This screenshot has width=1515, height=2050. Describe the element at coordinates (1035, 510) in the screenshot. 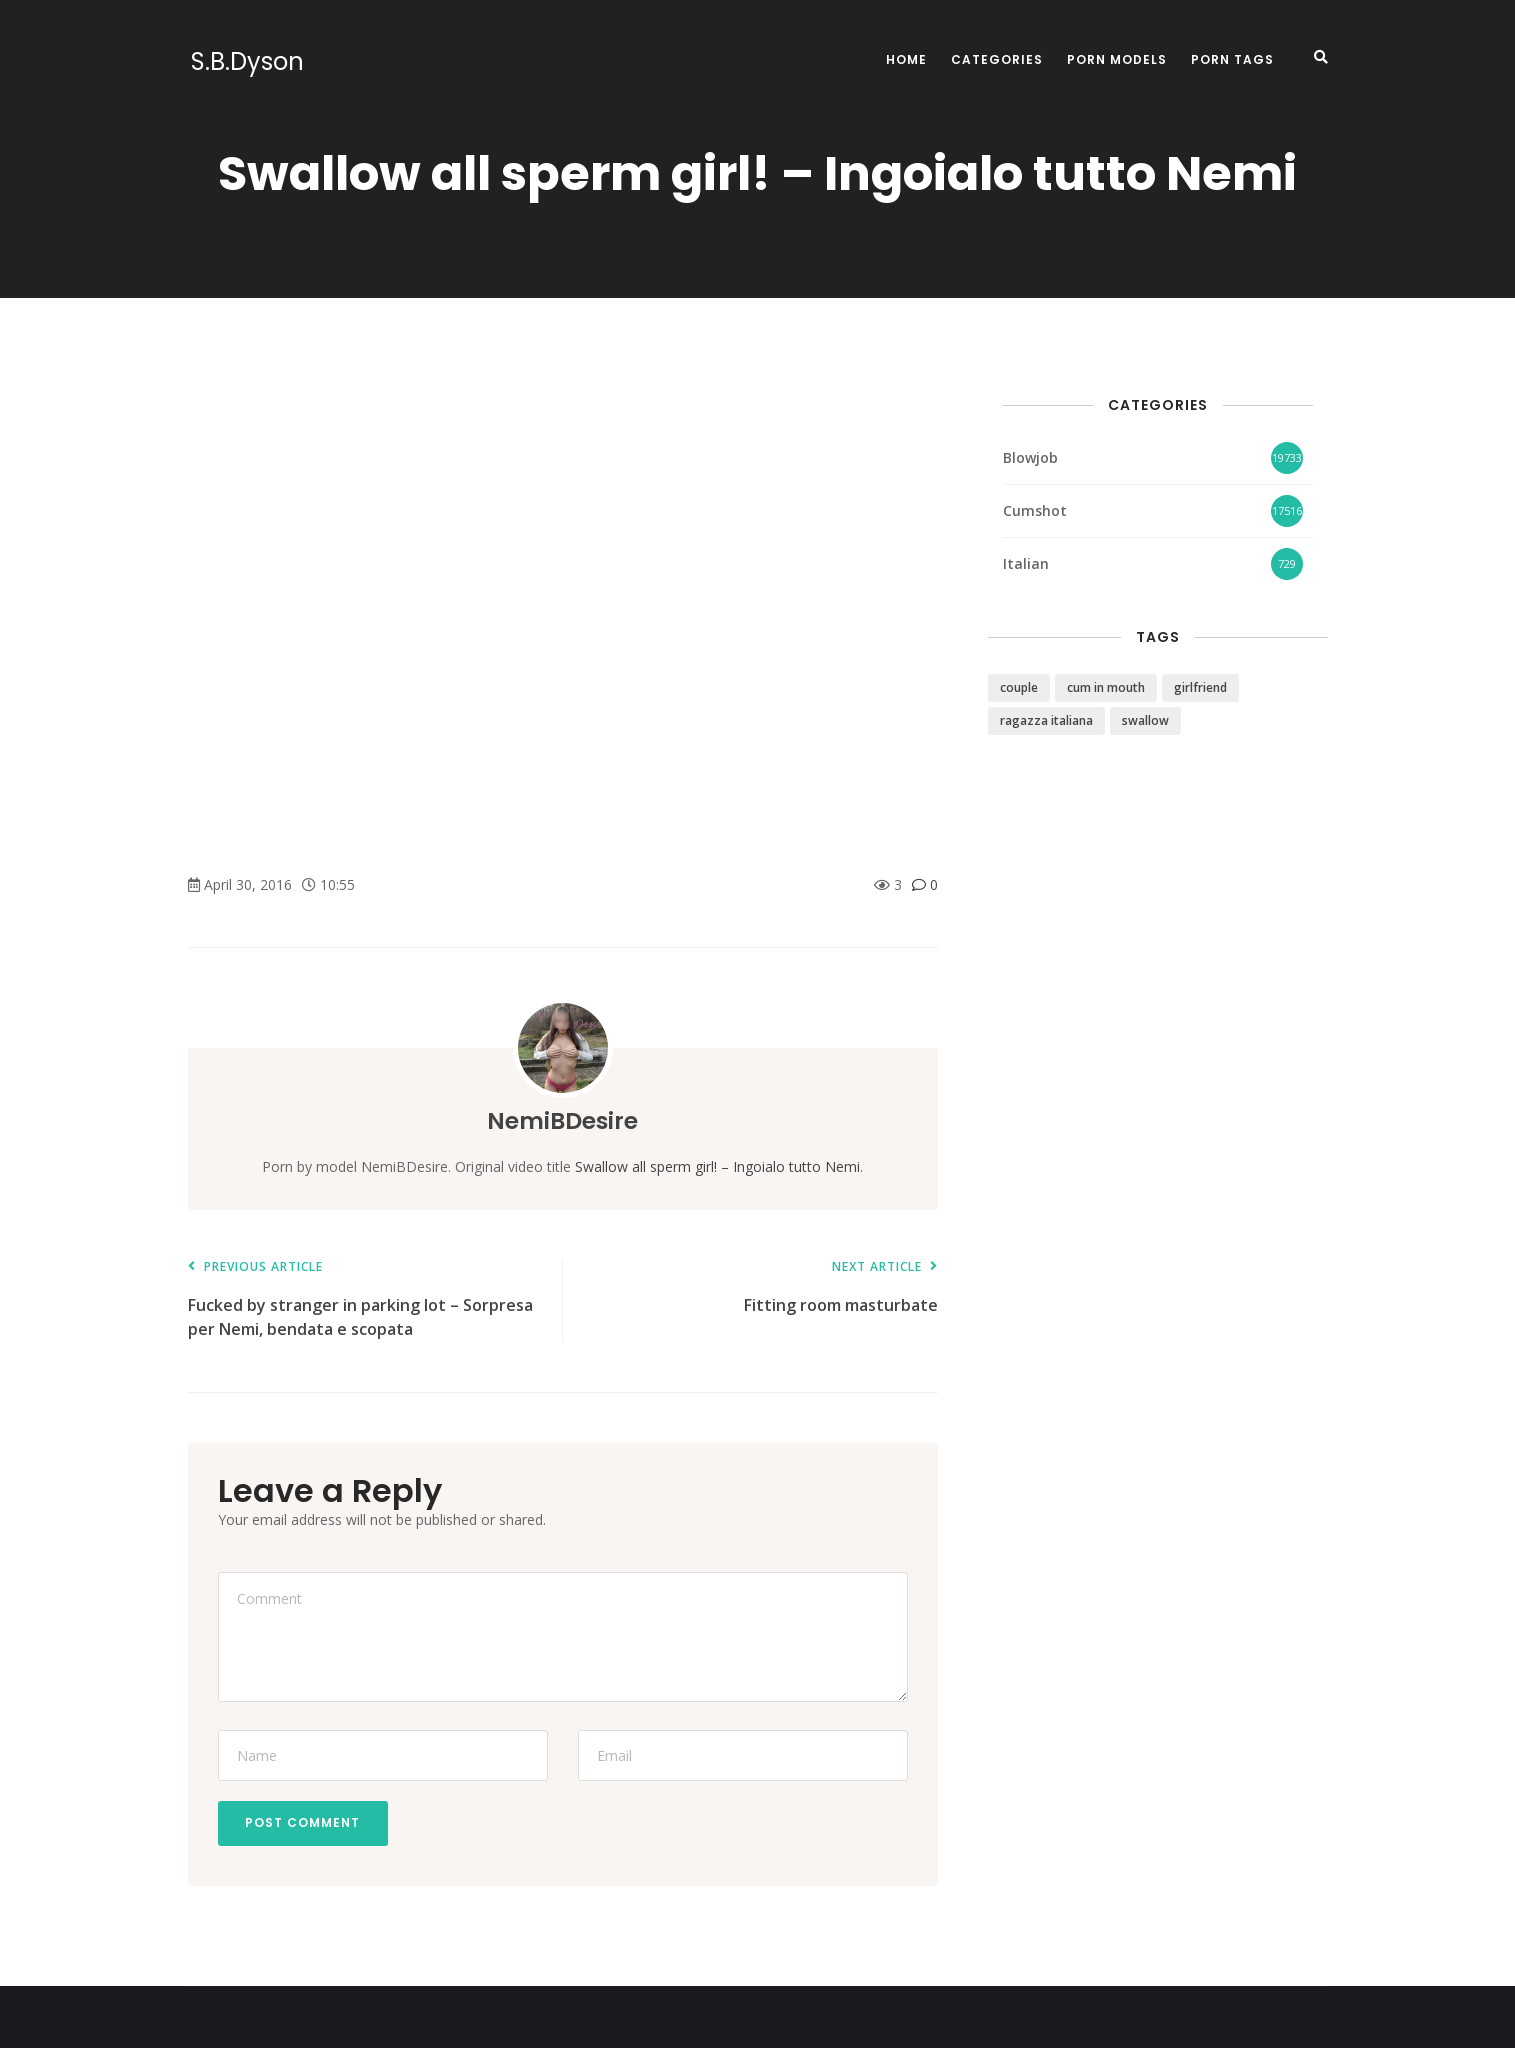

I see `Cumshot` at that location.